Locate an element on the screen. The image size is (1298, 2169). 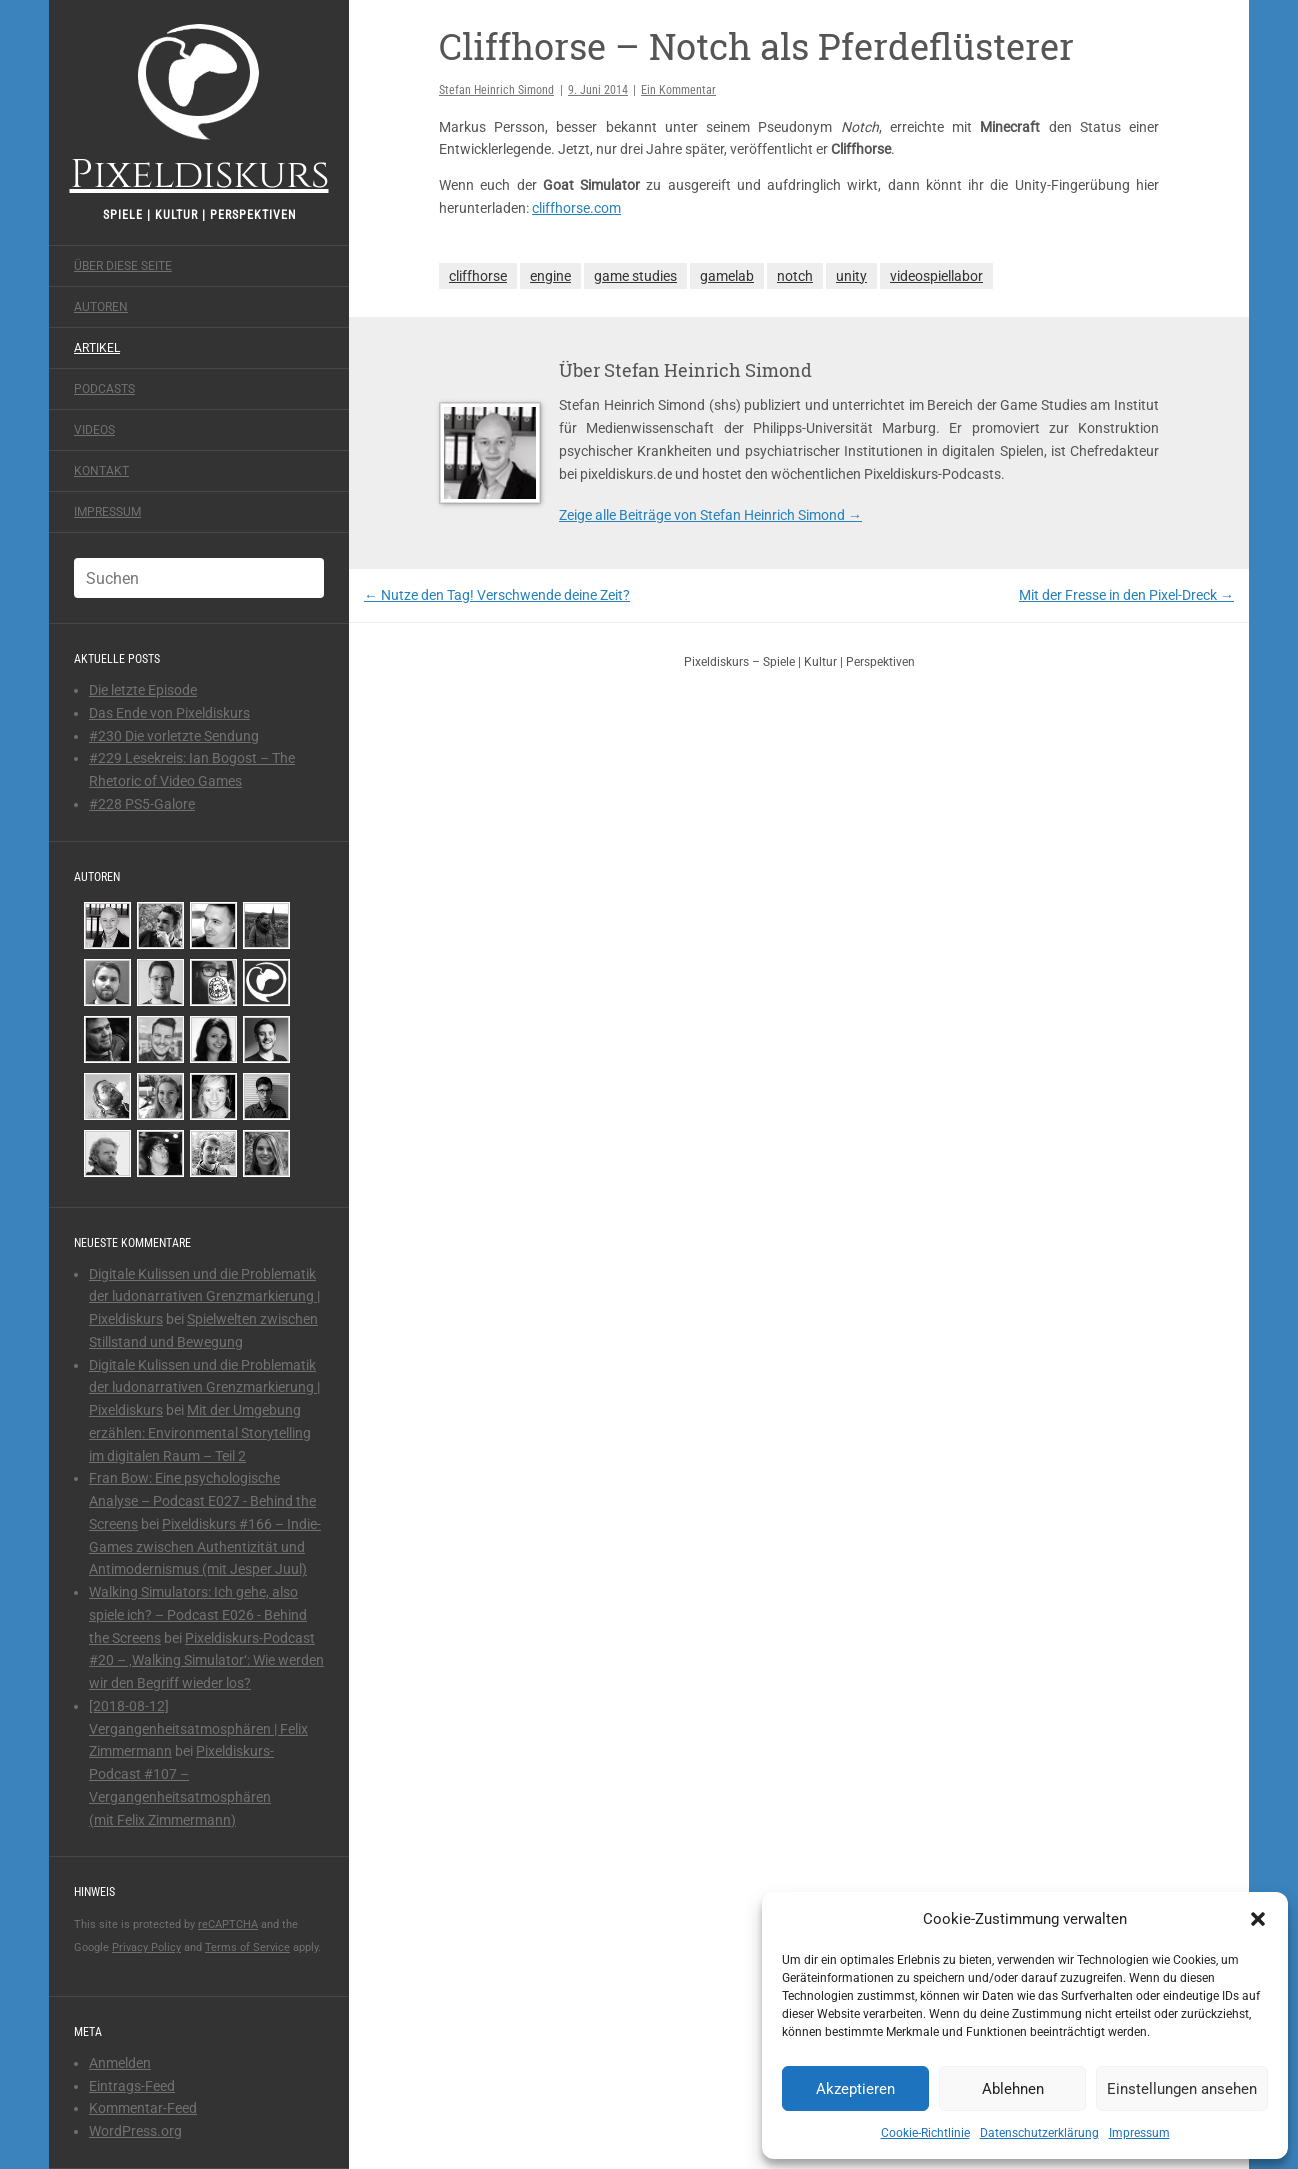
reCAPTCHA is located at coordinates (228, 1924).